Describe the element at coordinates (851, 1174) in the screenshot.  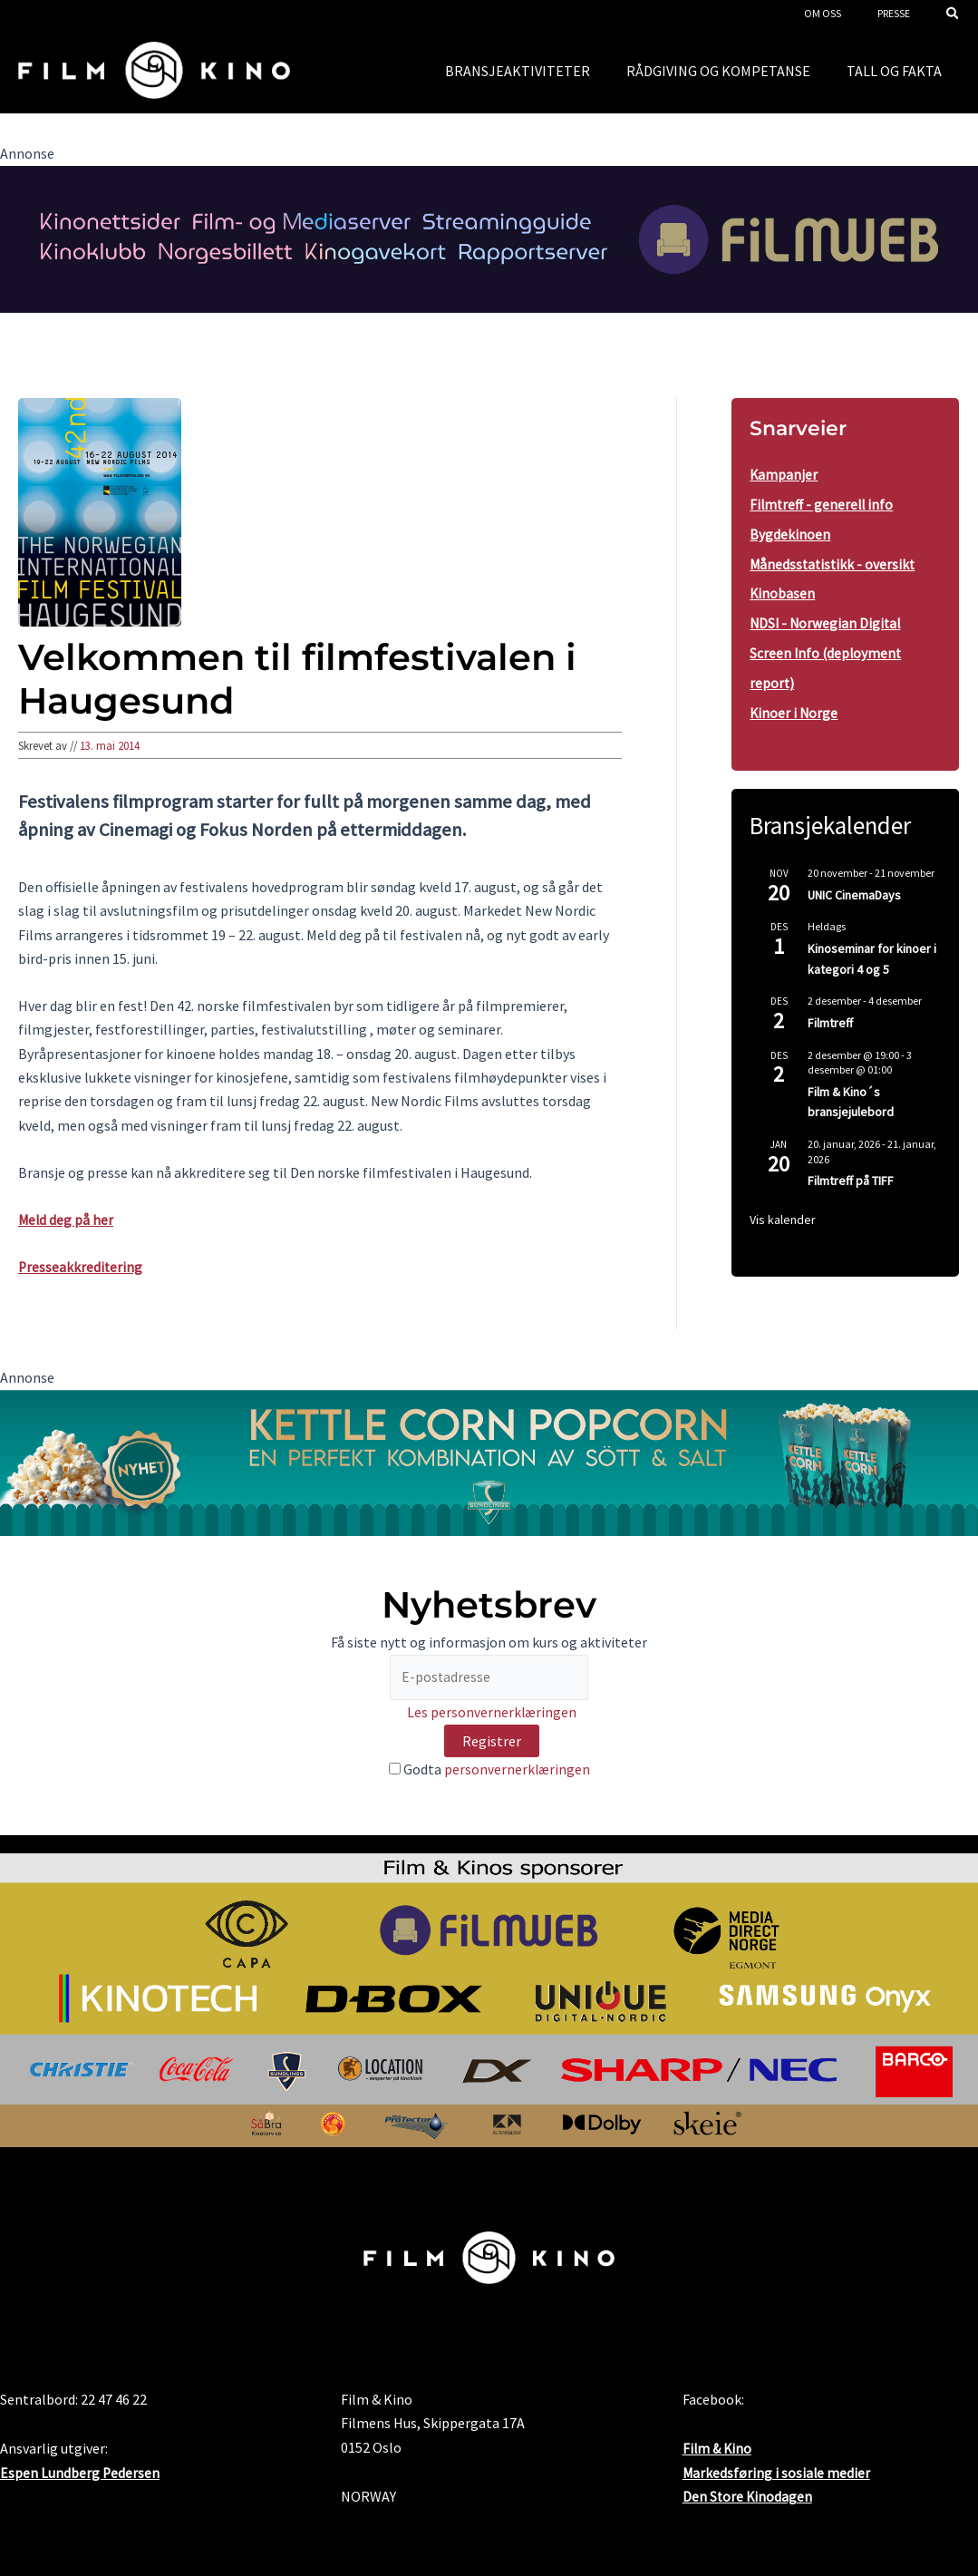
I see `Filmtreff på TIFF` at that location.